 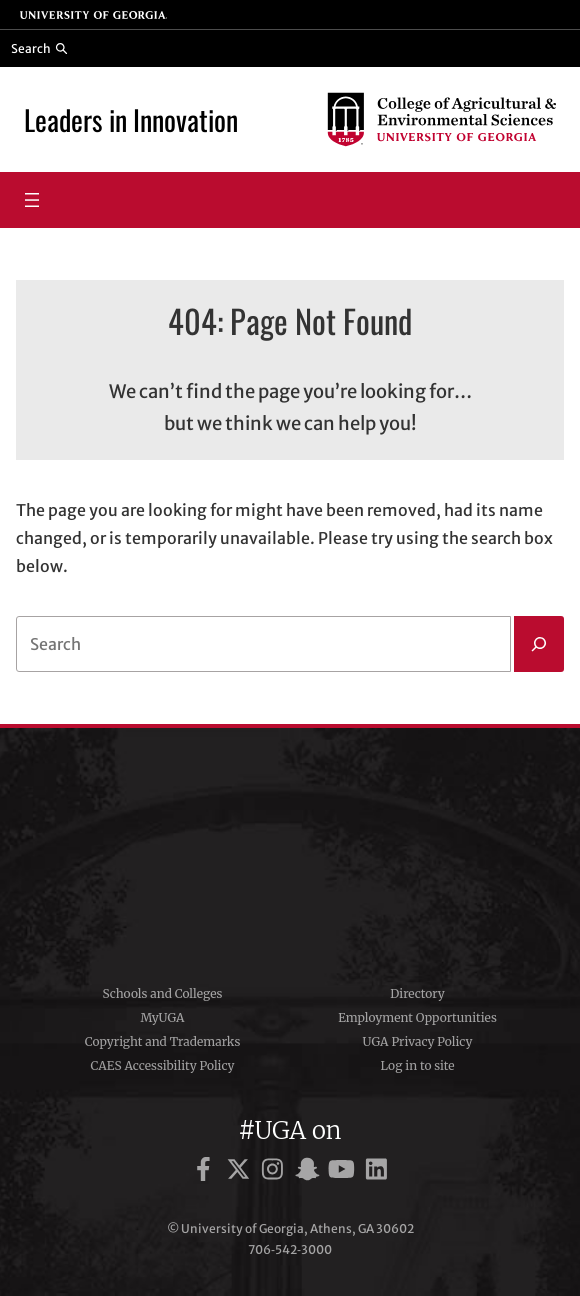 What do you see at coordinates (39, 48) in the screenshot?
I see `[Reveal search bar]` at bounding box center [39, 48].